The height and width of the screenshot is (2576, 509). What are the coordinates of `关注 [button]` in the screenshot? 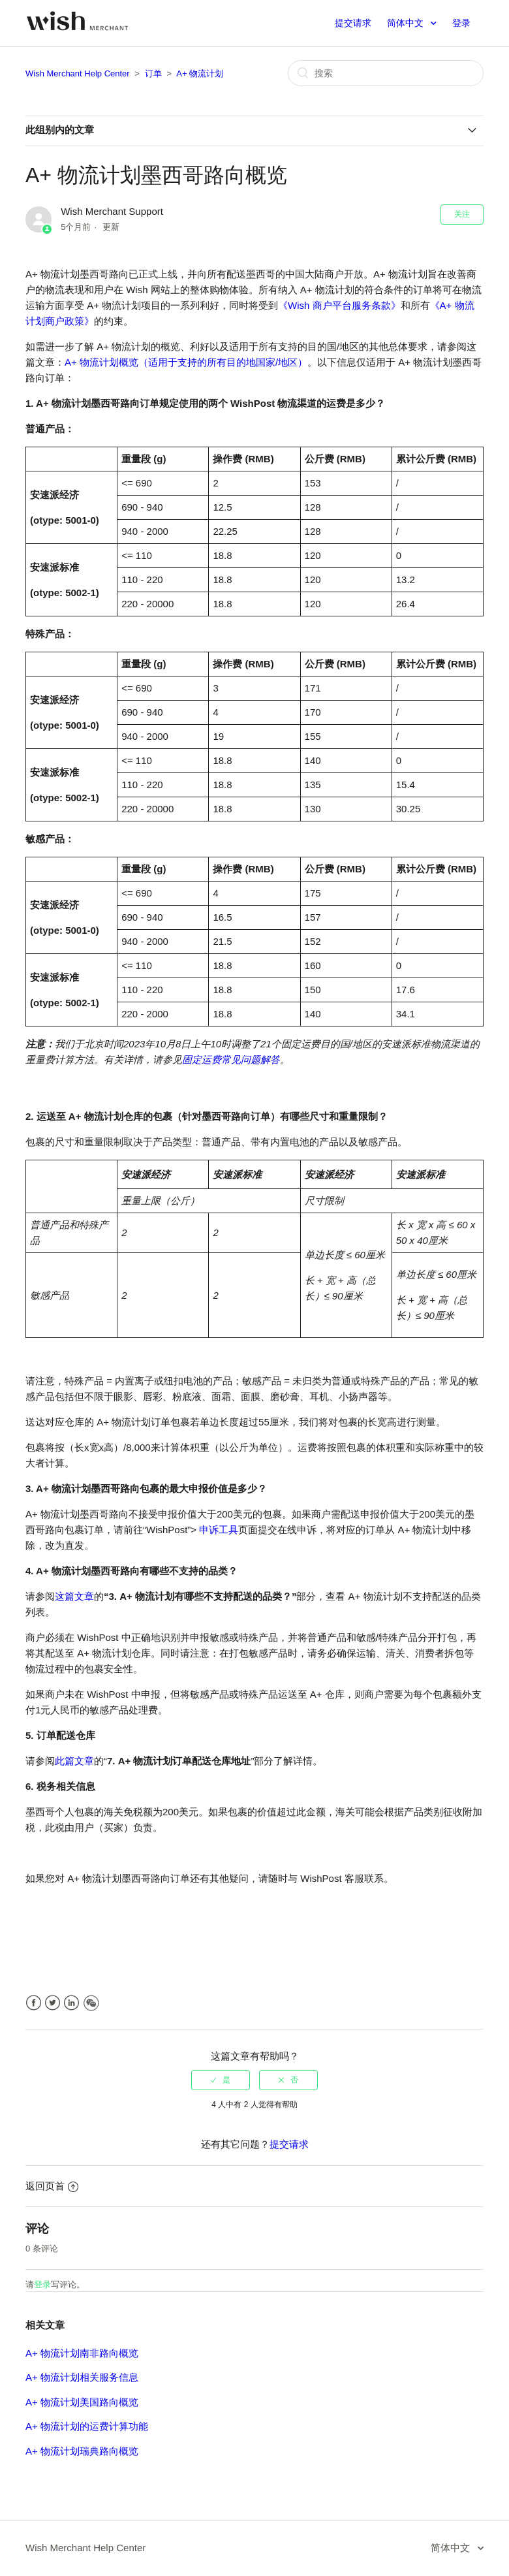 It's located at (462, 214).